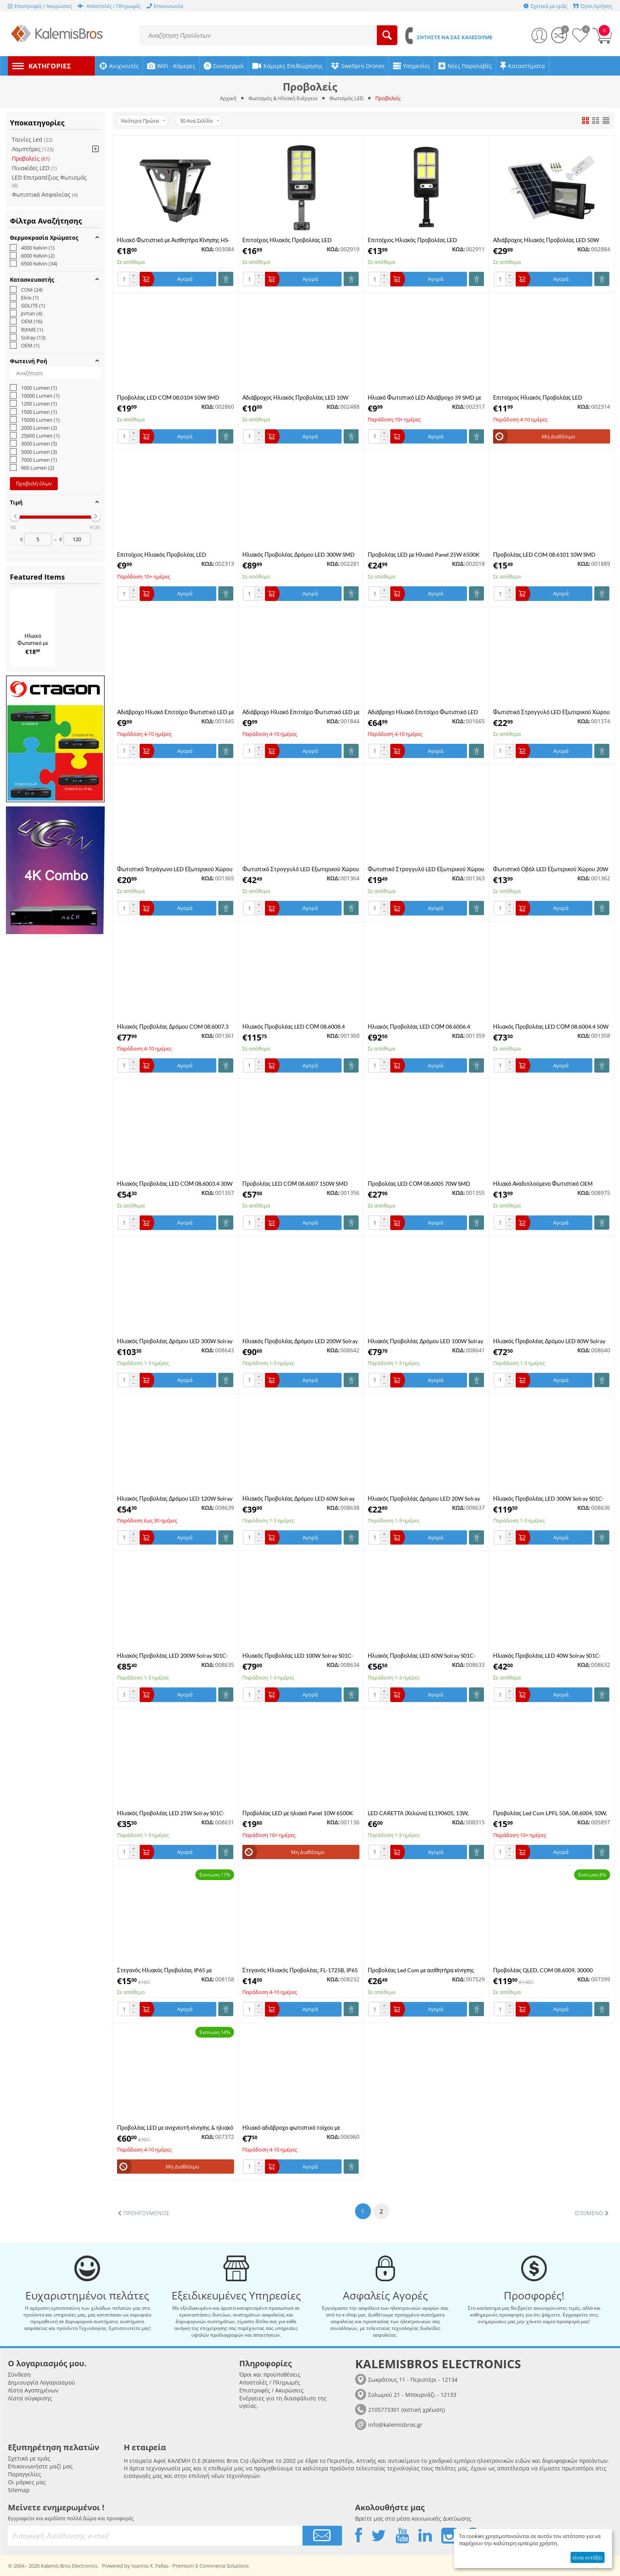 This screenshot has height=2576, width=620. I want to click on Premium E-Commerce Solutions, so click(210, 2565).